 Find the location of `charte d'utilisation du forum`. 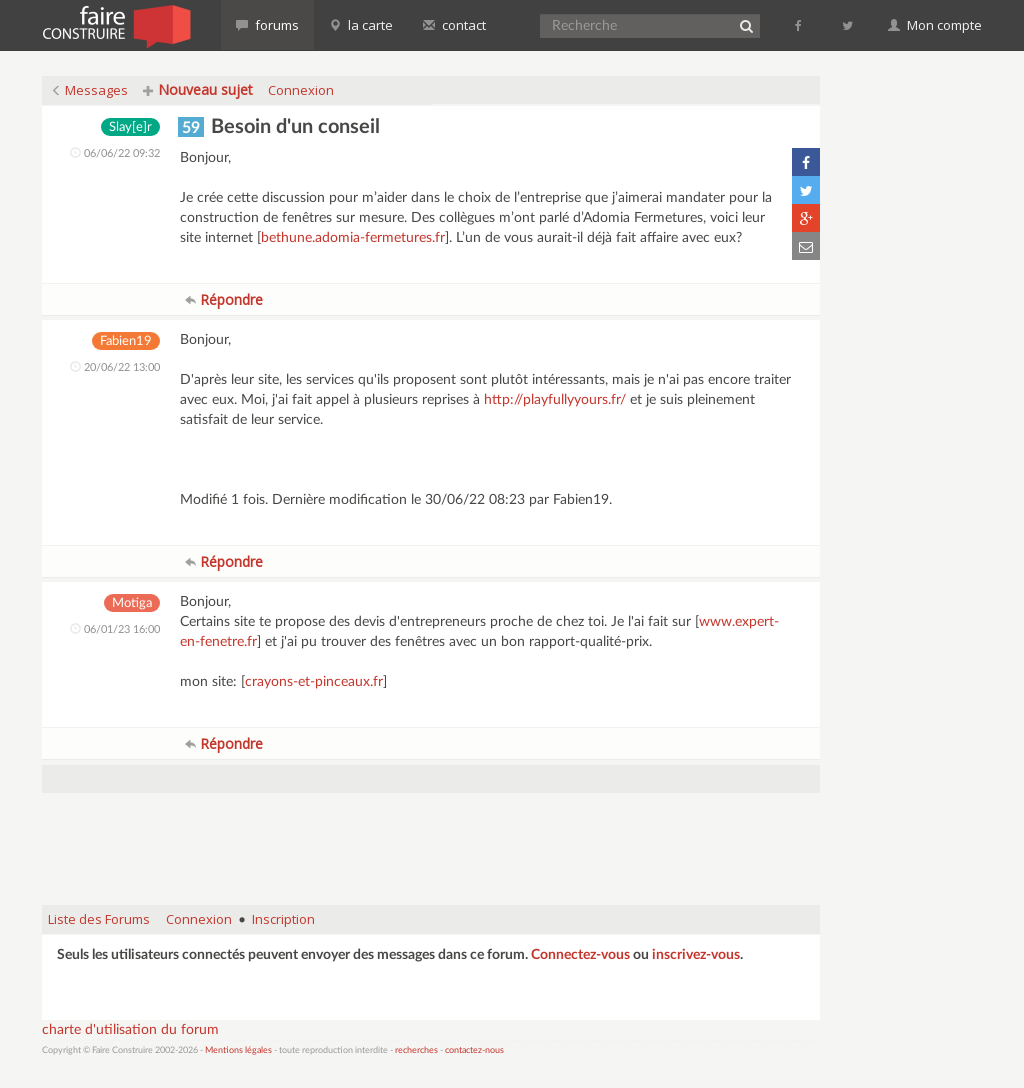

charte d'utilisation du forum is located at coordinates (130, 1030).